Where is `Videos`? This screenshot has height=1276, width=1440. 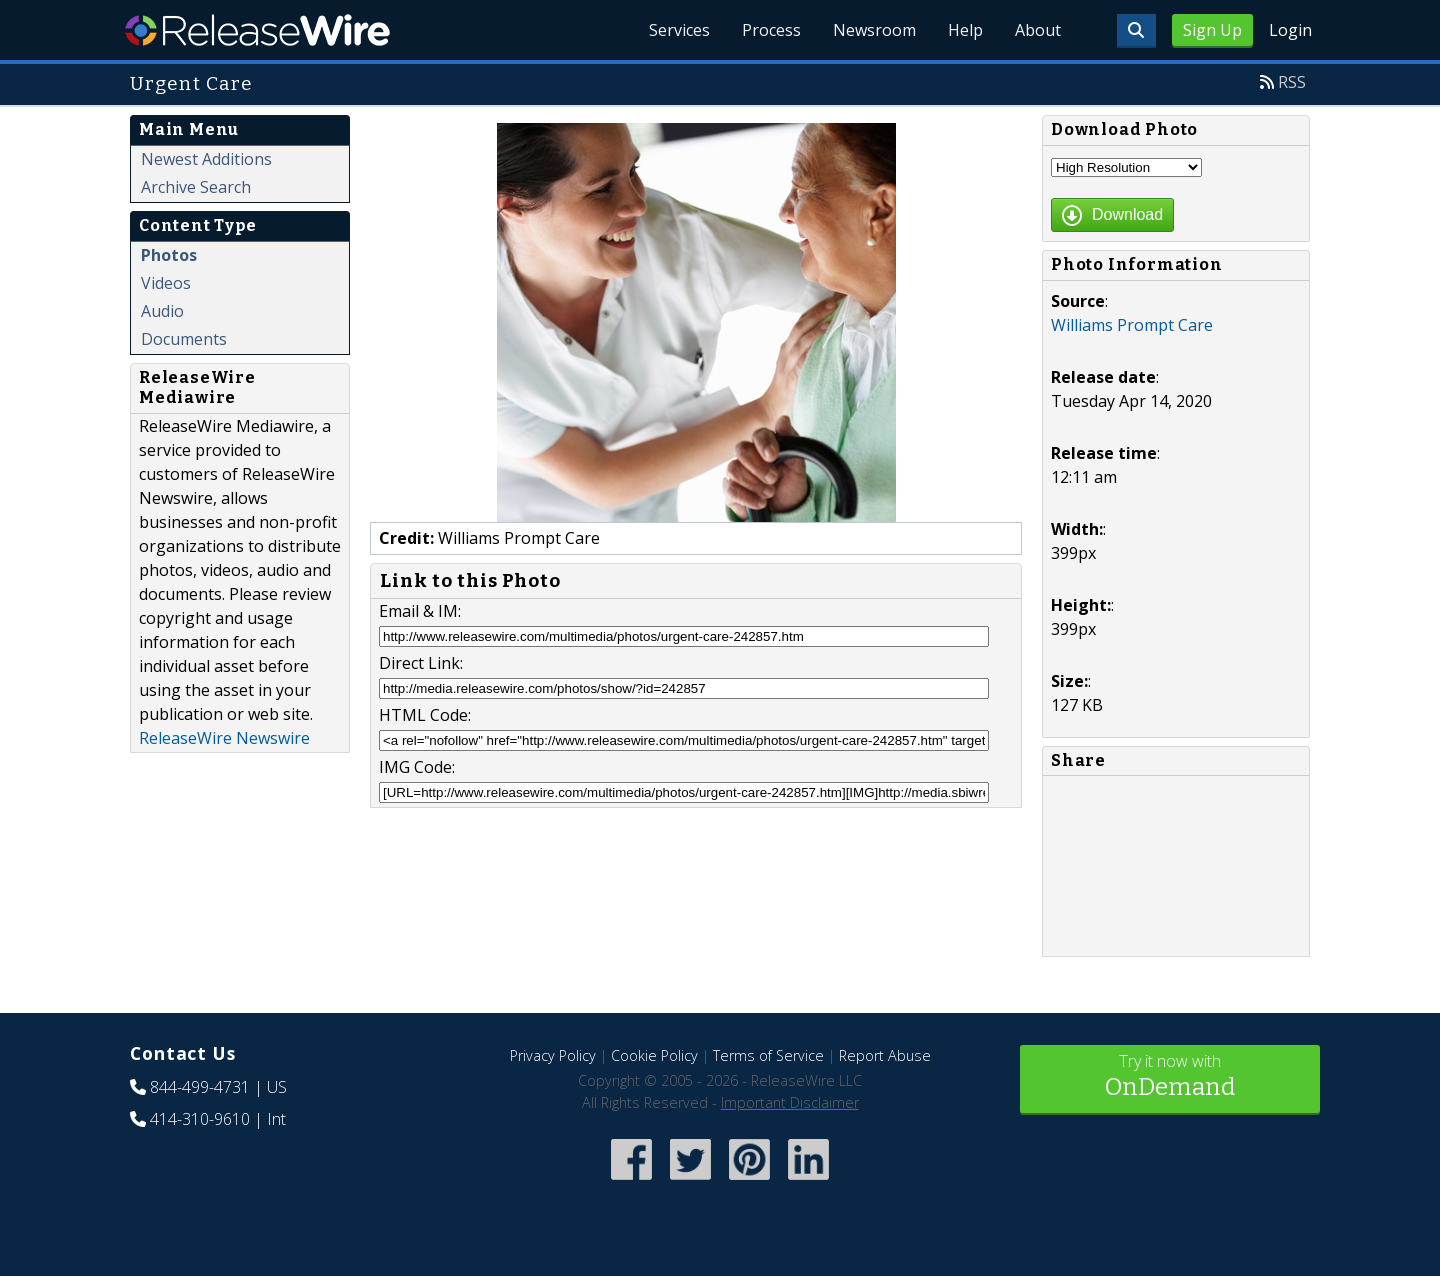 Videos is located at coordinates (166, 283).